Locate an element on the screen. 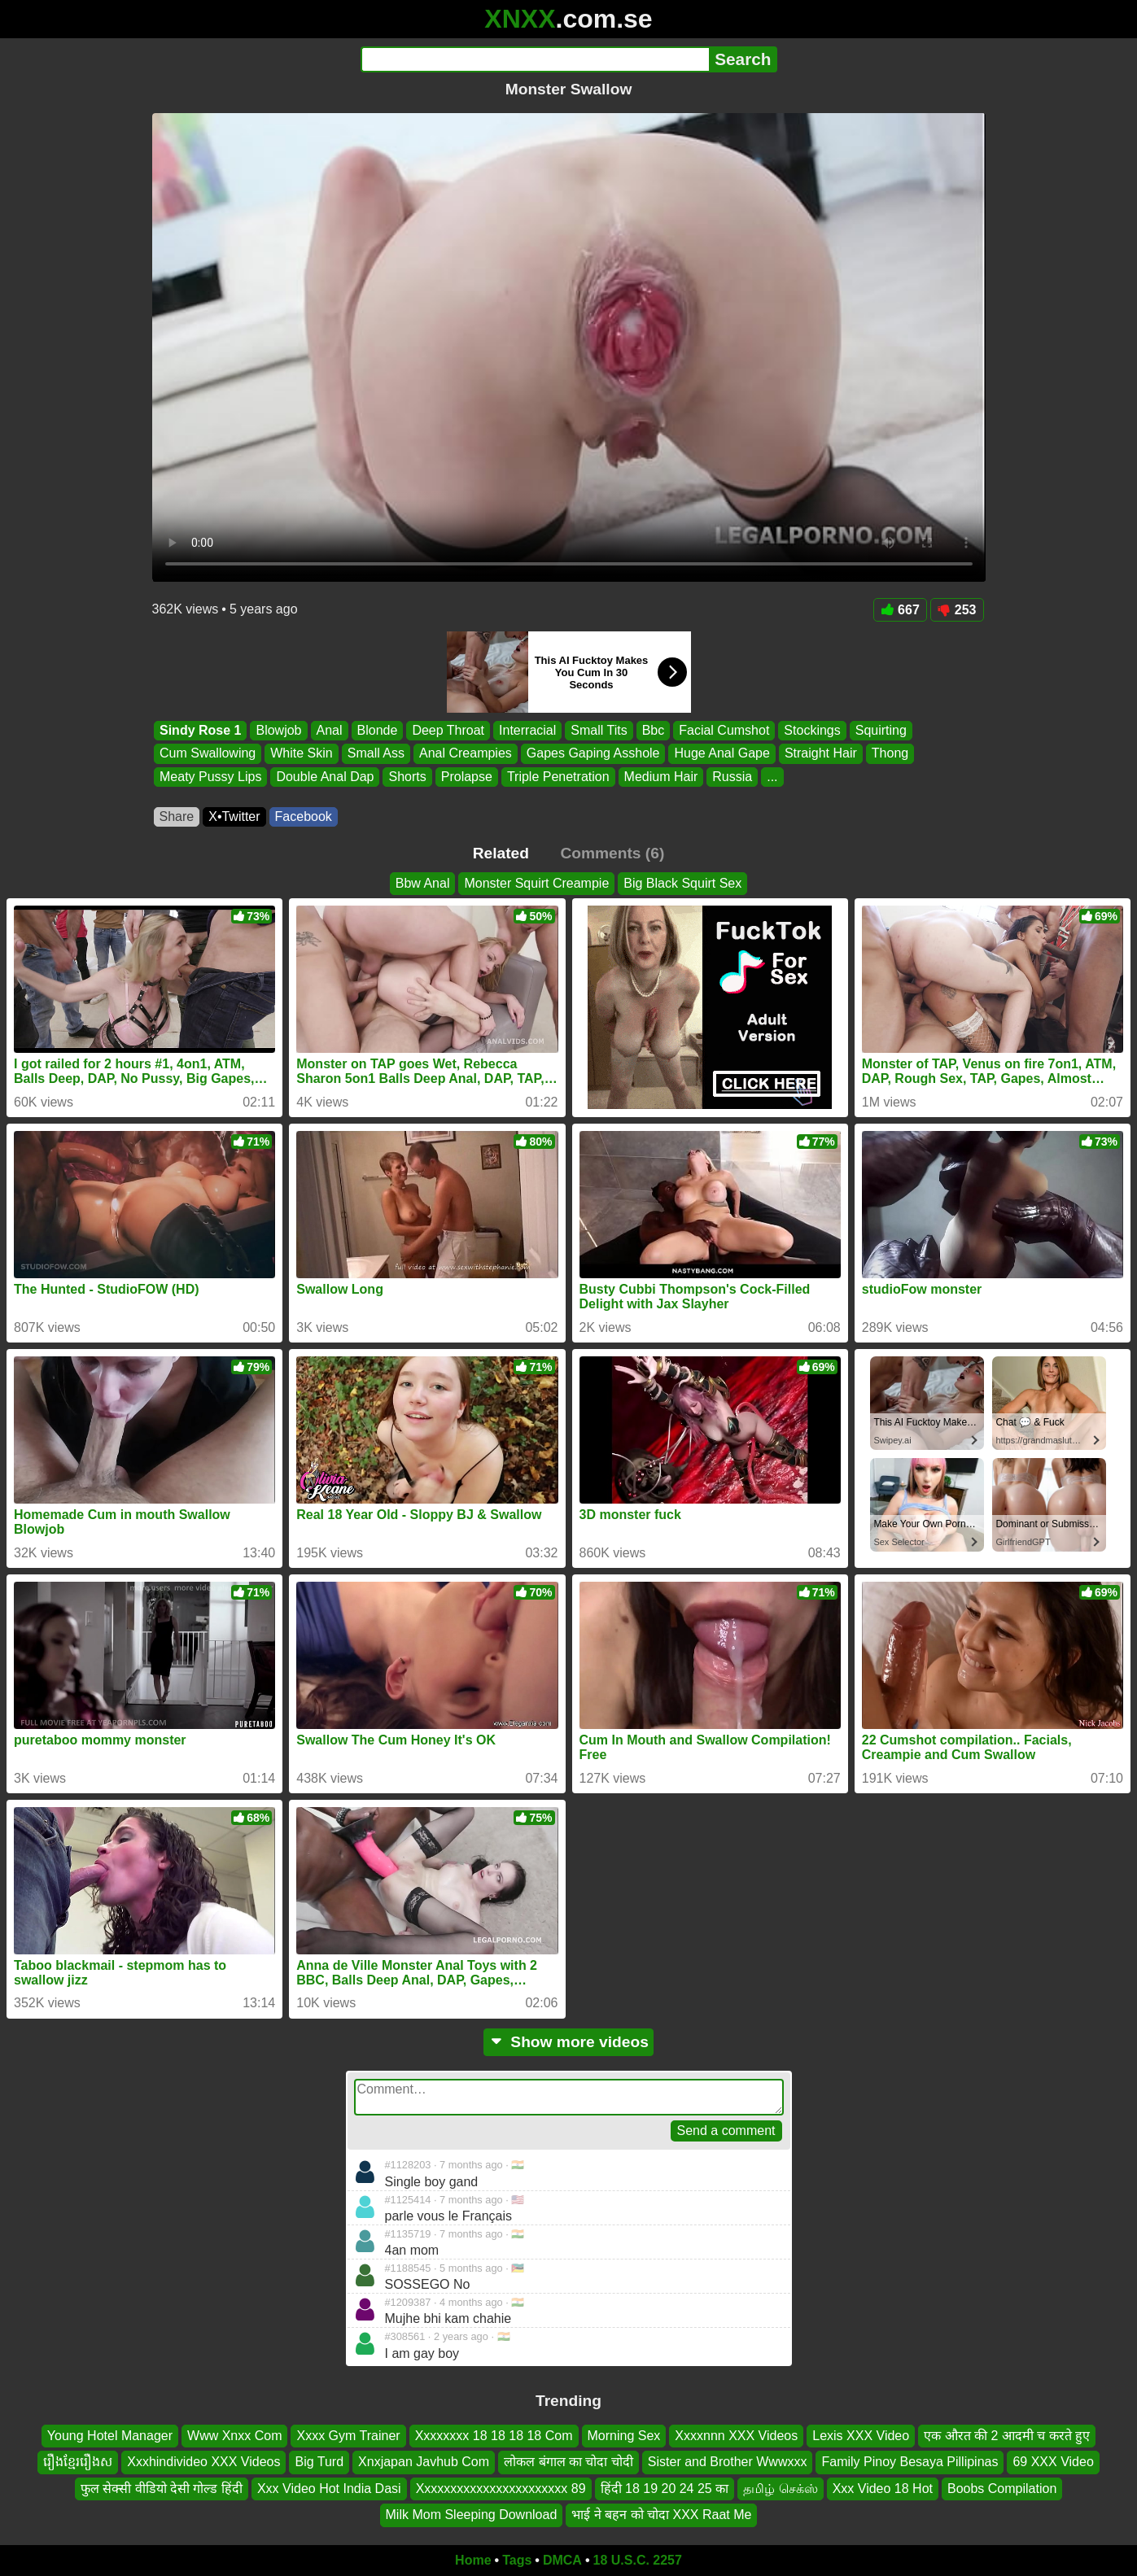 The image size is (1137, 2576). Xxxxxxxxxxxxxxxxxxxxxxx 89 is located at coordinates (501, 2488).